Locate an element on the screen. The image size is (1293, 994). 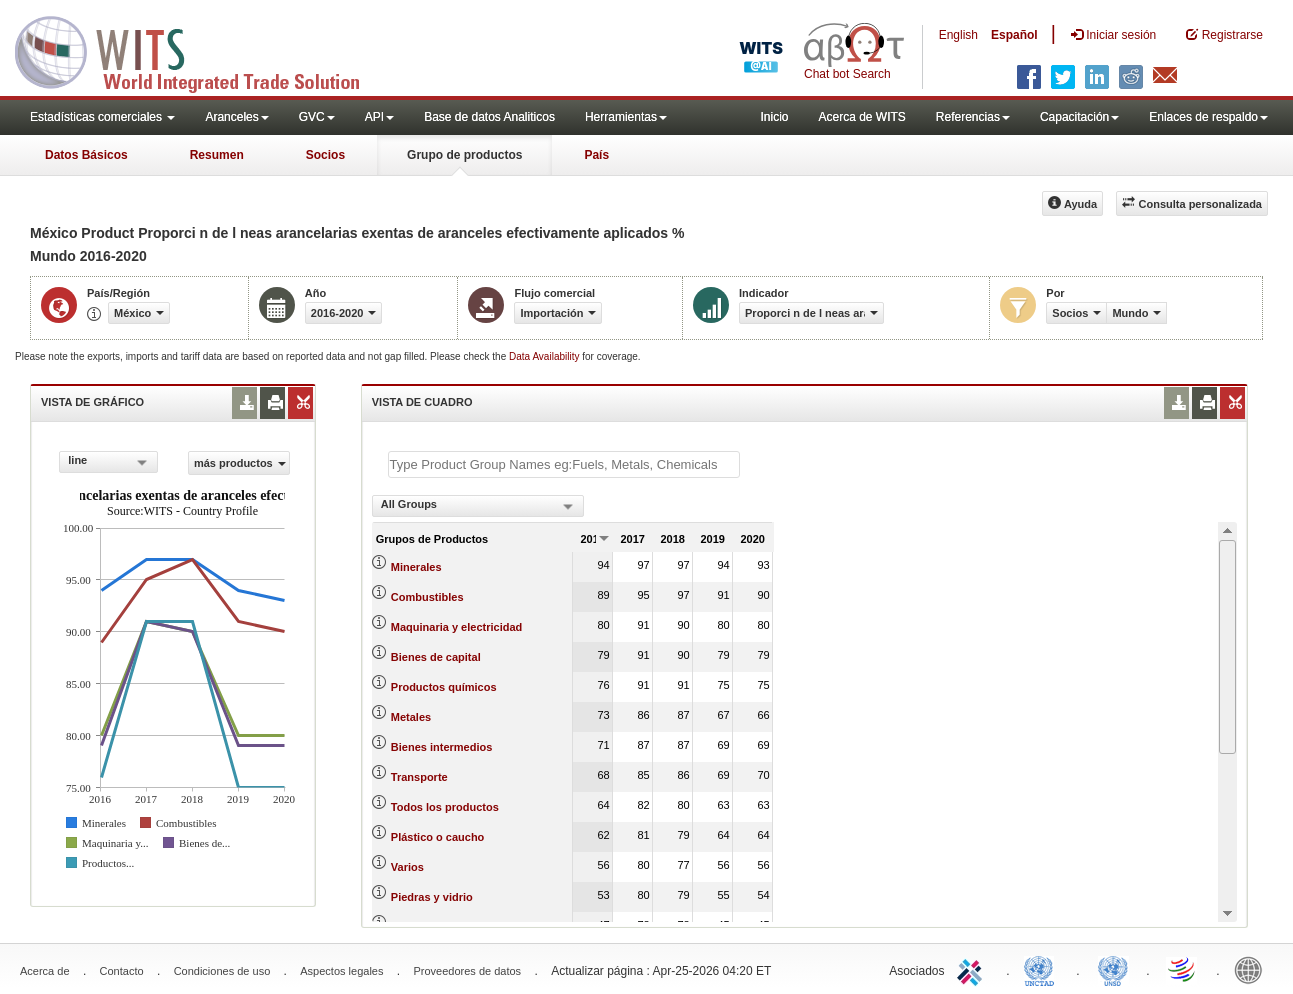
Capacitación is located at coordinates (1079, 117).